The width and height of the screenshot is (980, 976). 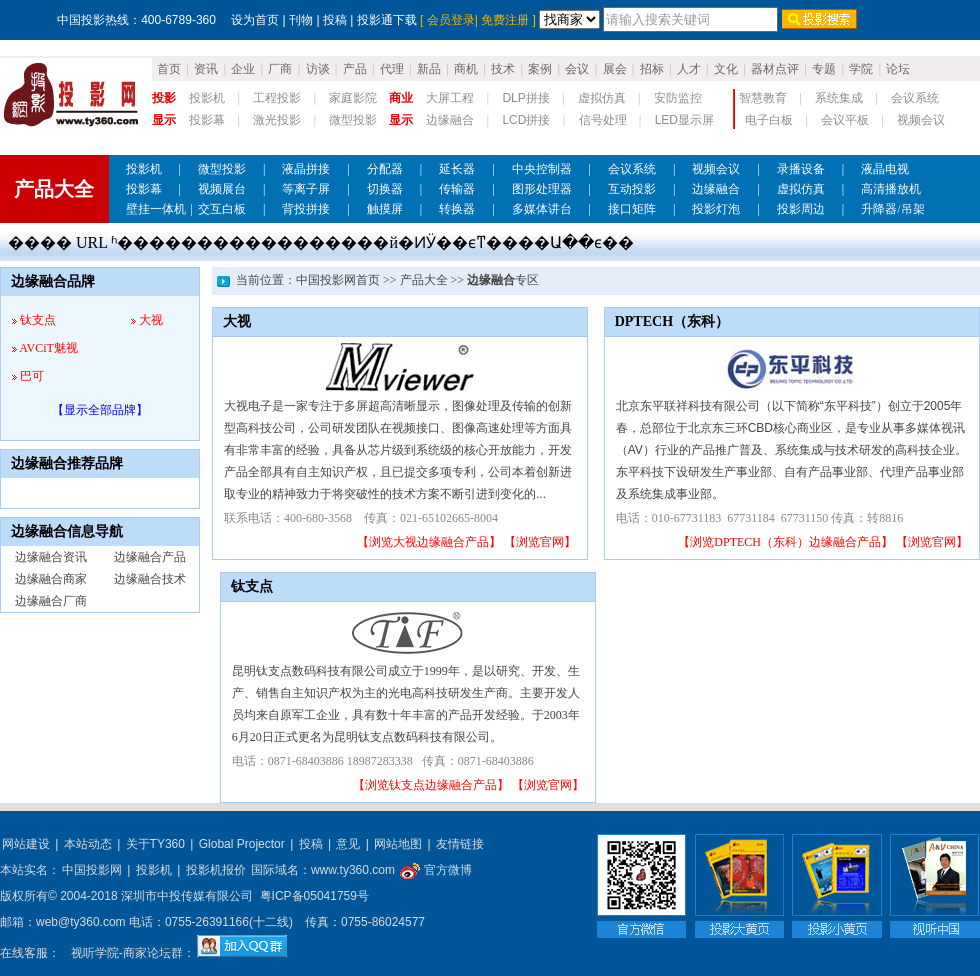 I want to click on 边缘融合商家, so click(x=51, y=579).